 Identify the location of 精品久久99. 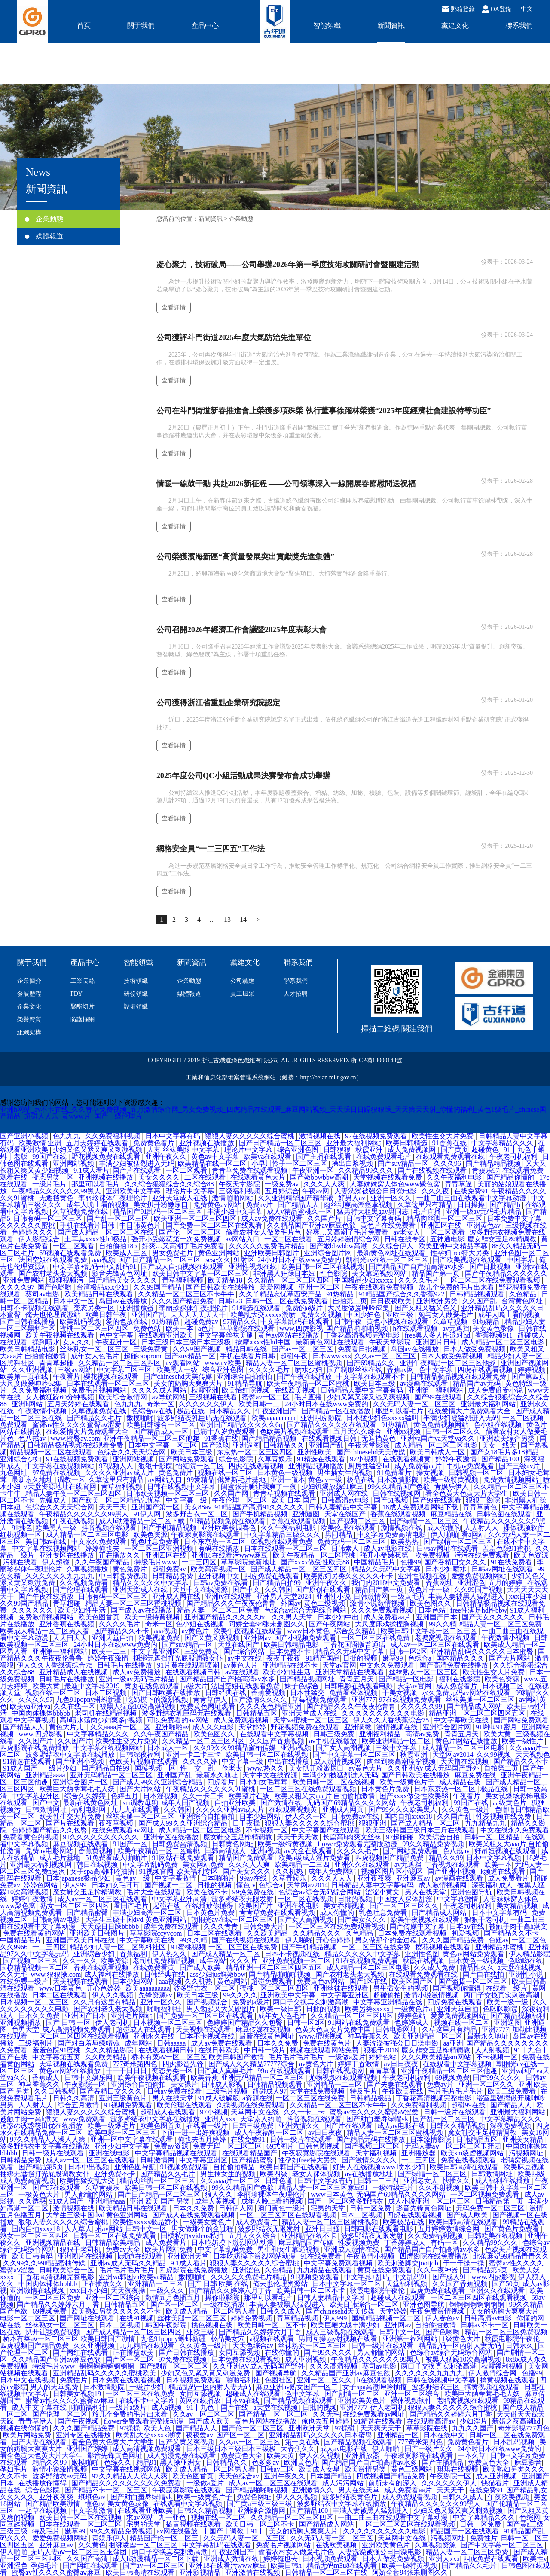
(446, 1857).